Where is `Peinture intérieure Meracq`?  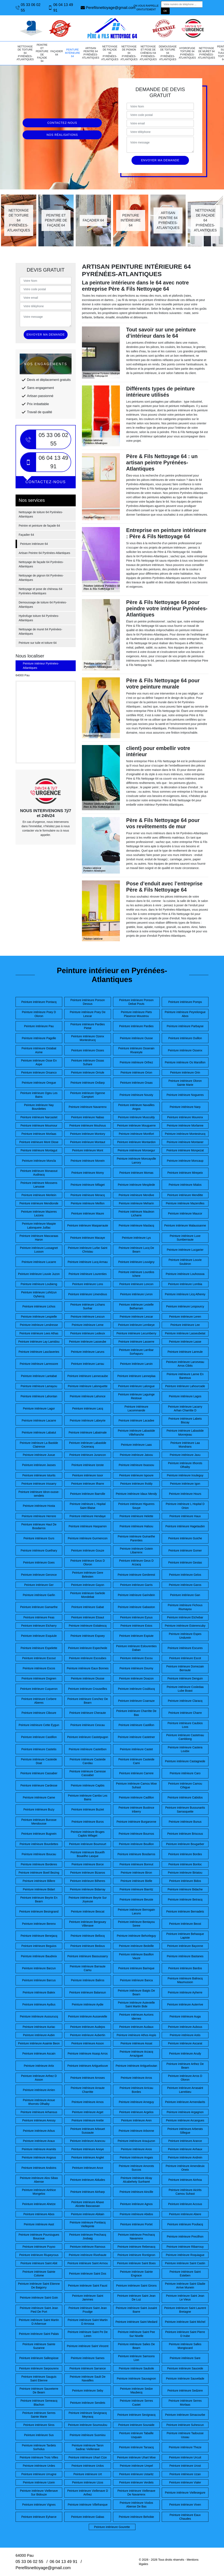 Peinture intérieure Meracq is located at coordinates (88, 1195).